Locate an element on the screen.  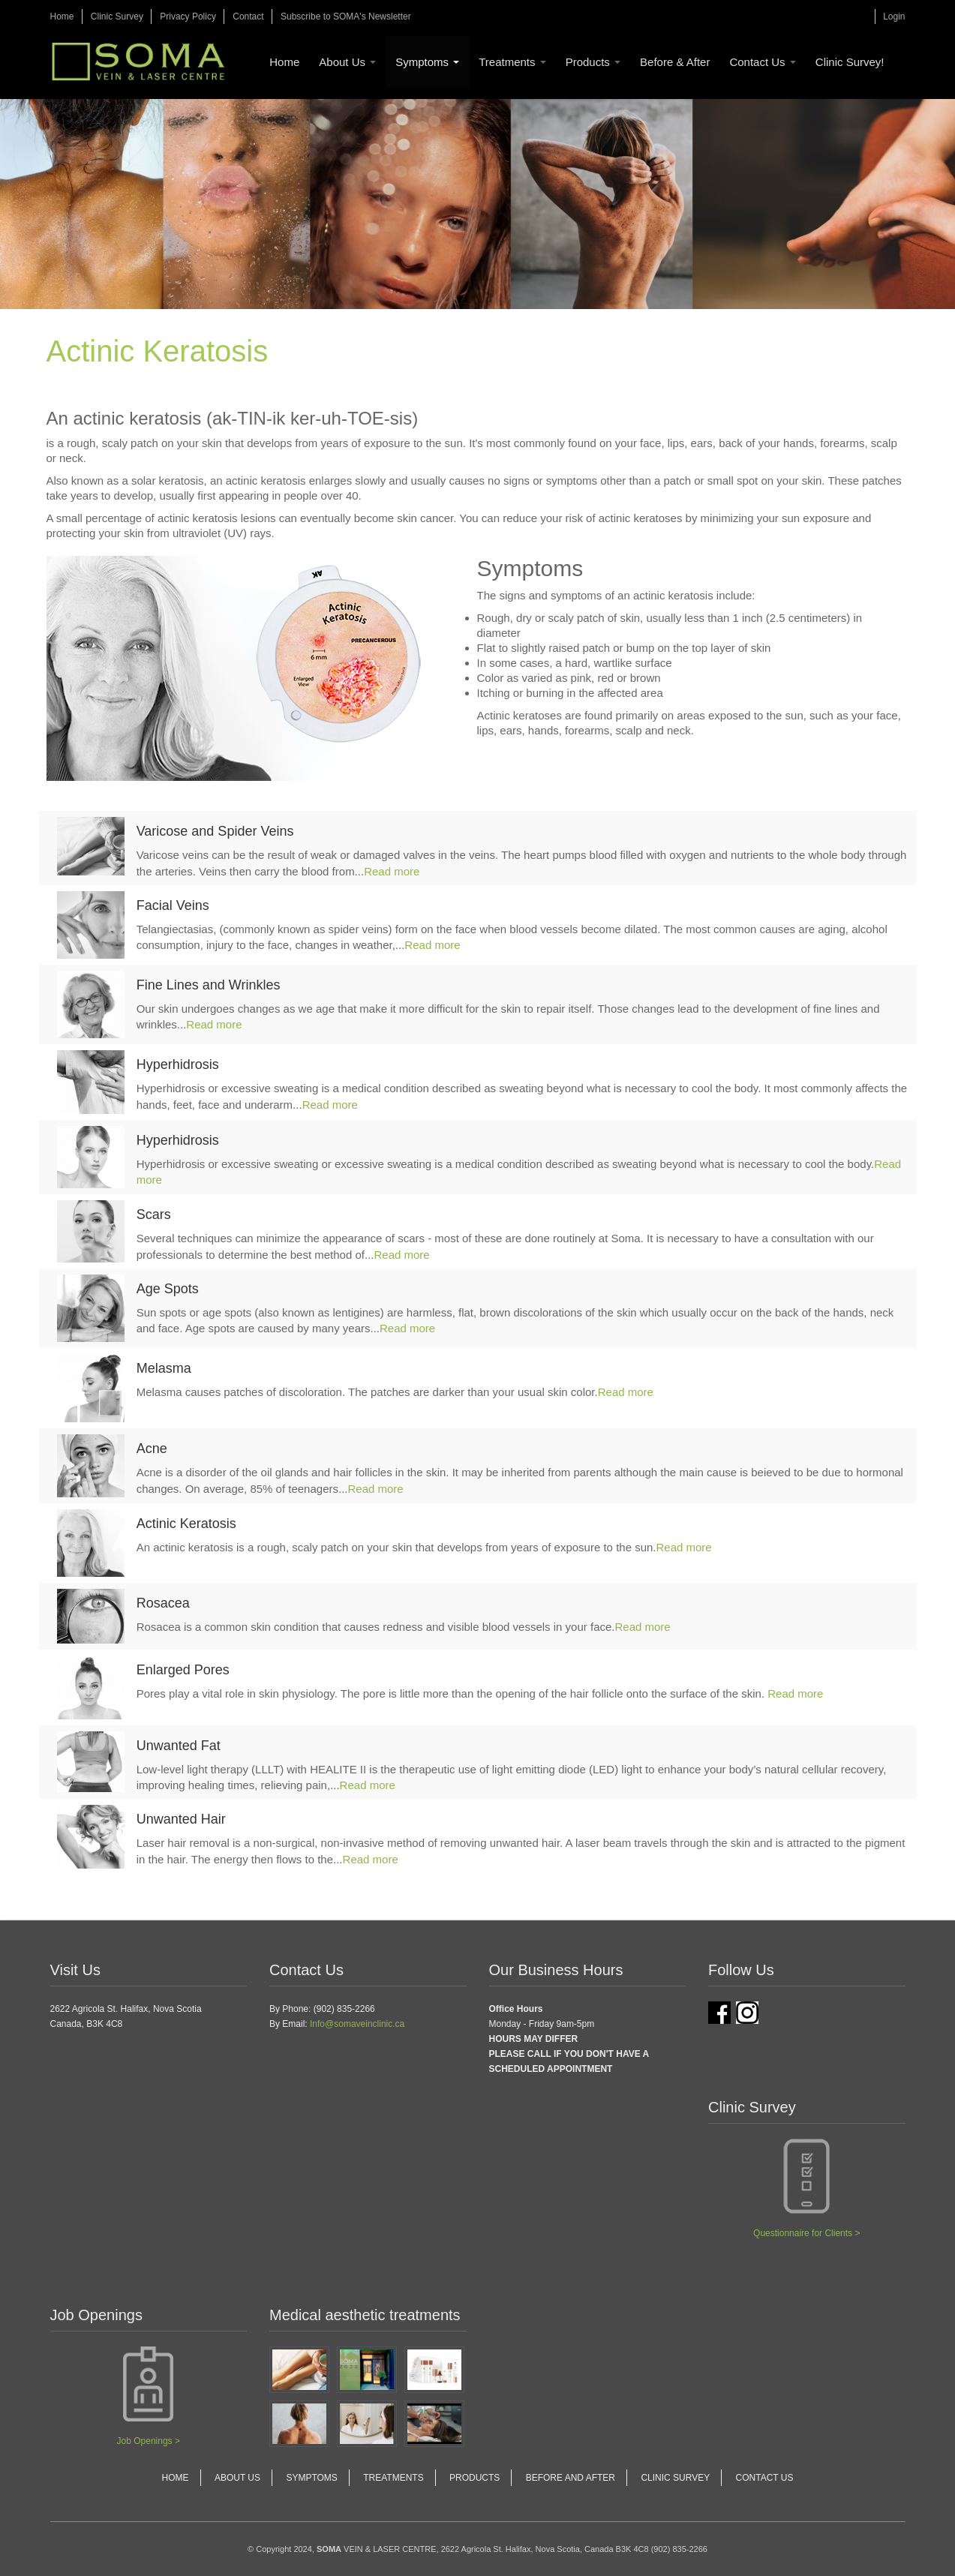
Privacy Policy is located at coordinates (188, 16).